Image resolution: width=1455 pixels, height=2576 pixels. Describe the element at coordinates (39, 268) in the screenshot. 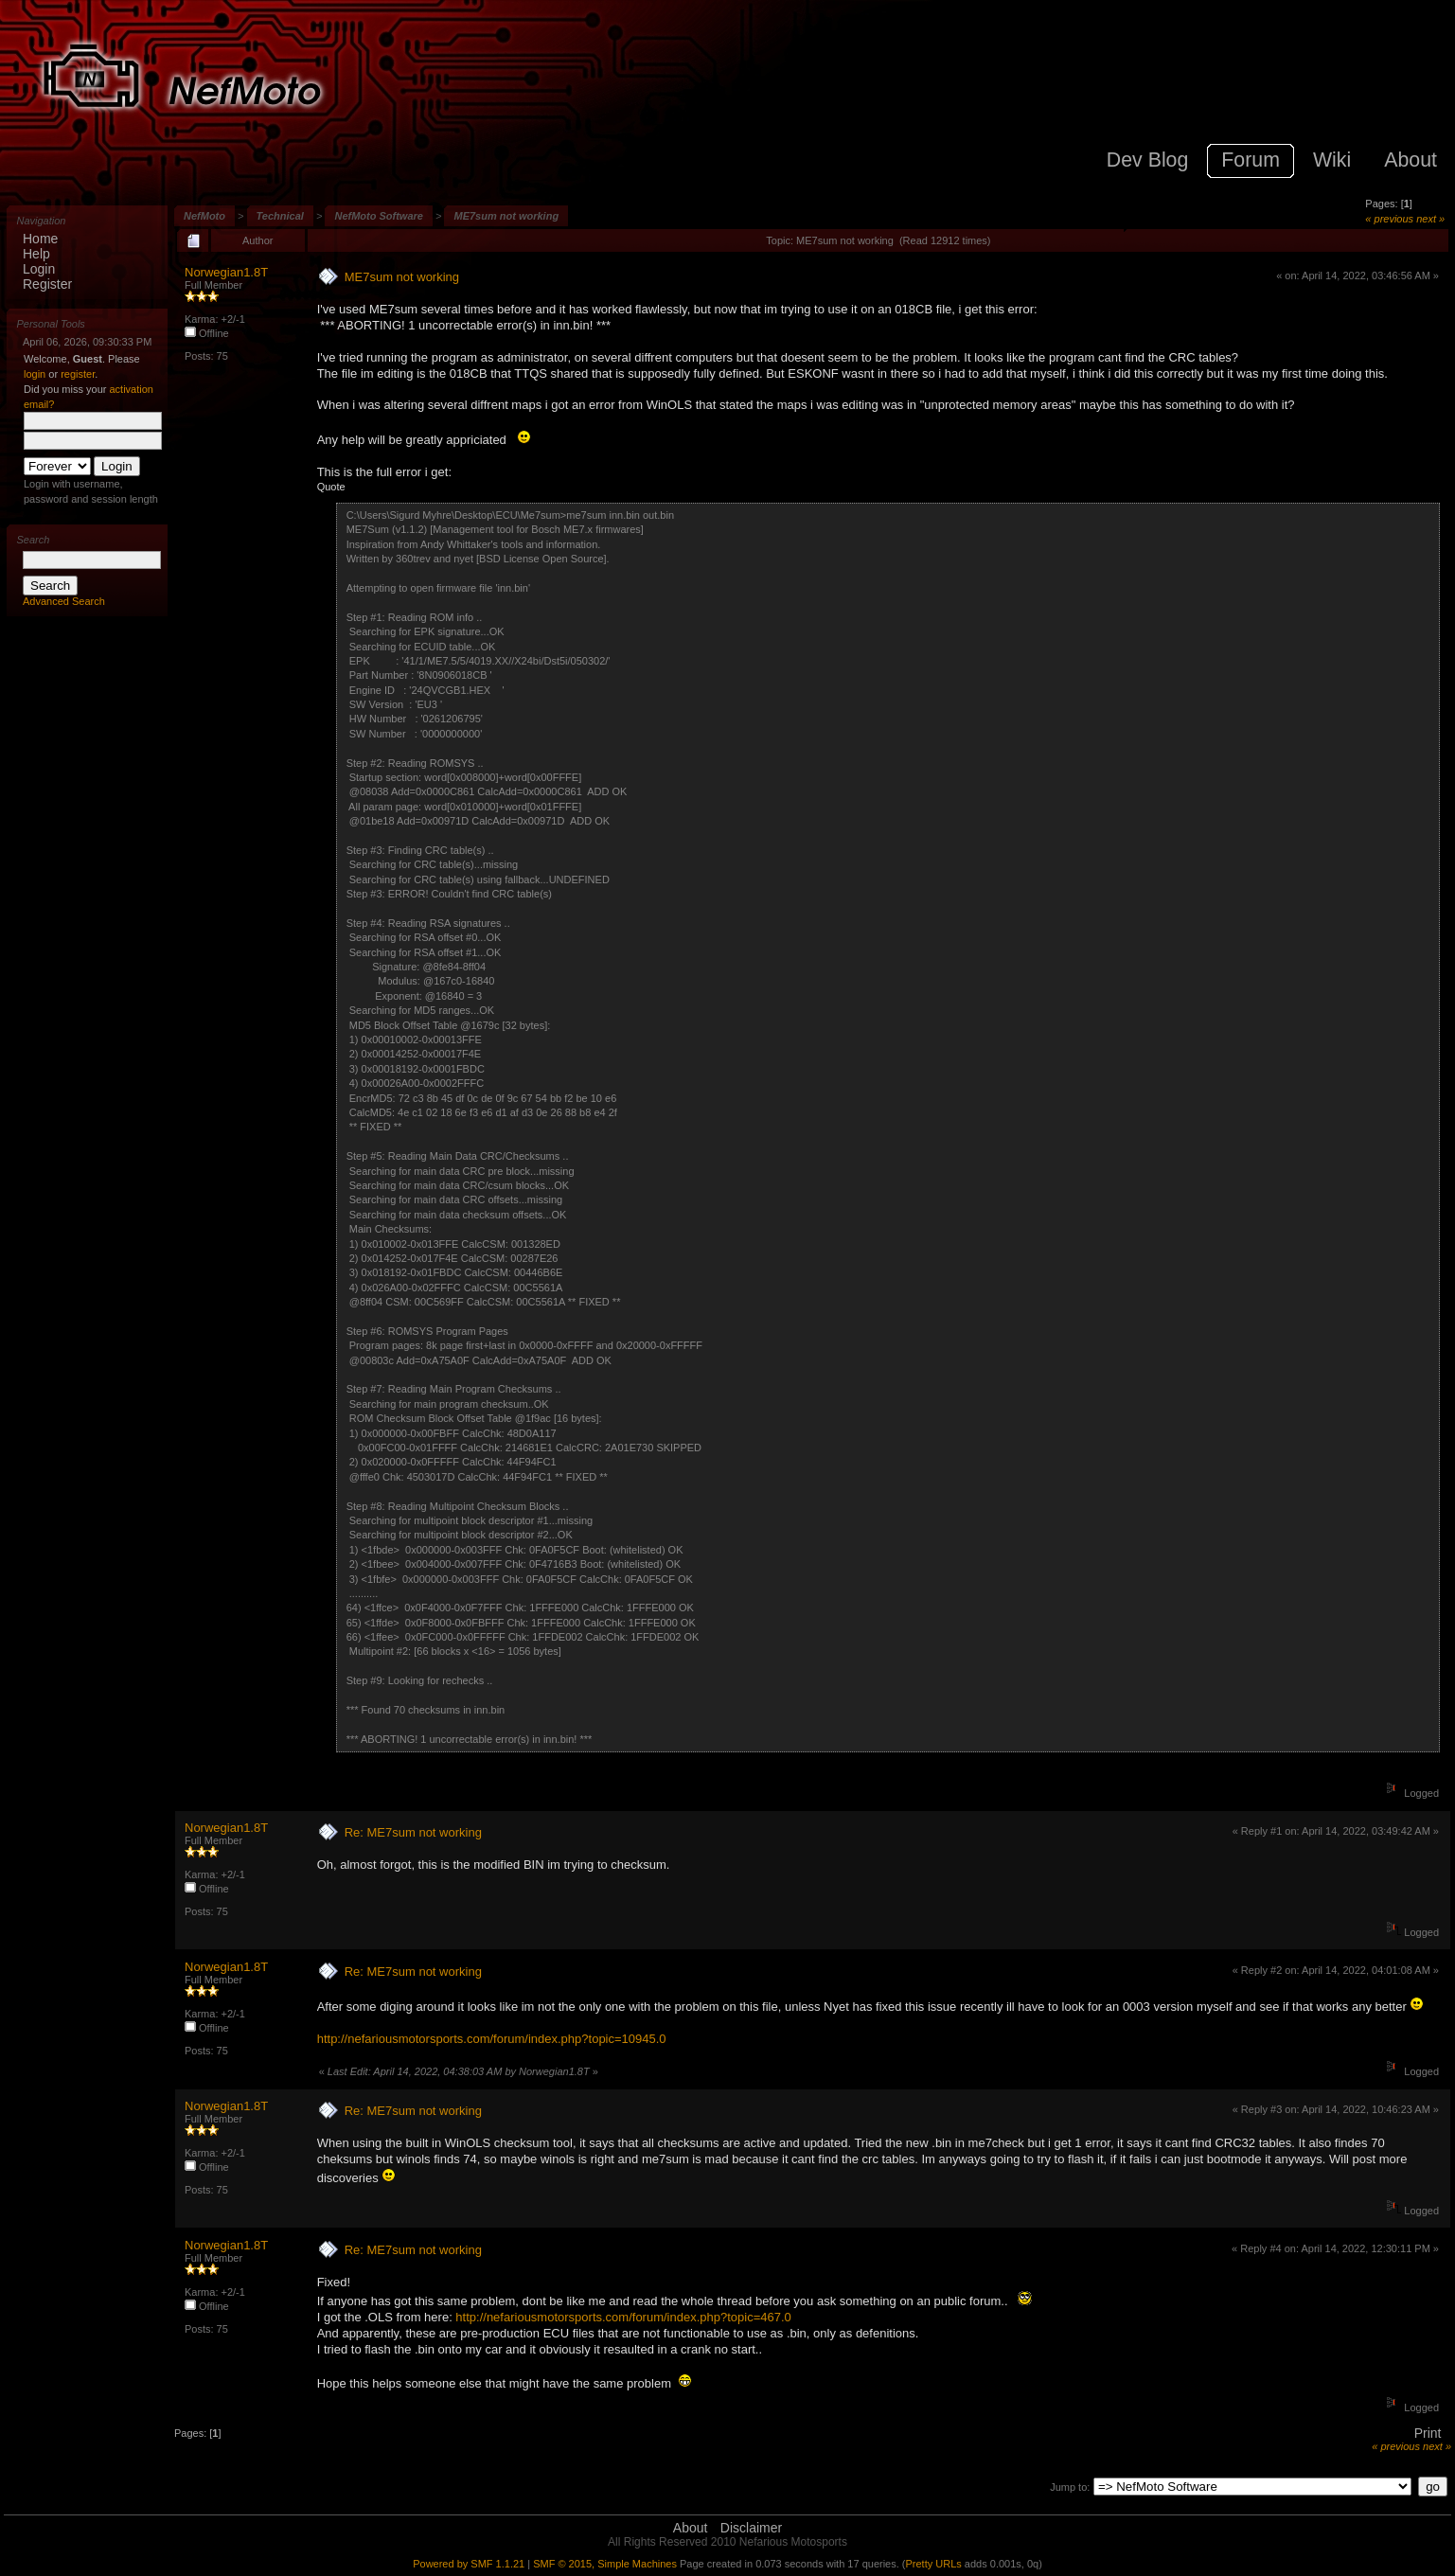

I see `Login` at that location.